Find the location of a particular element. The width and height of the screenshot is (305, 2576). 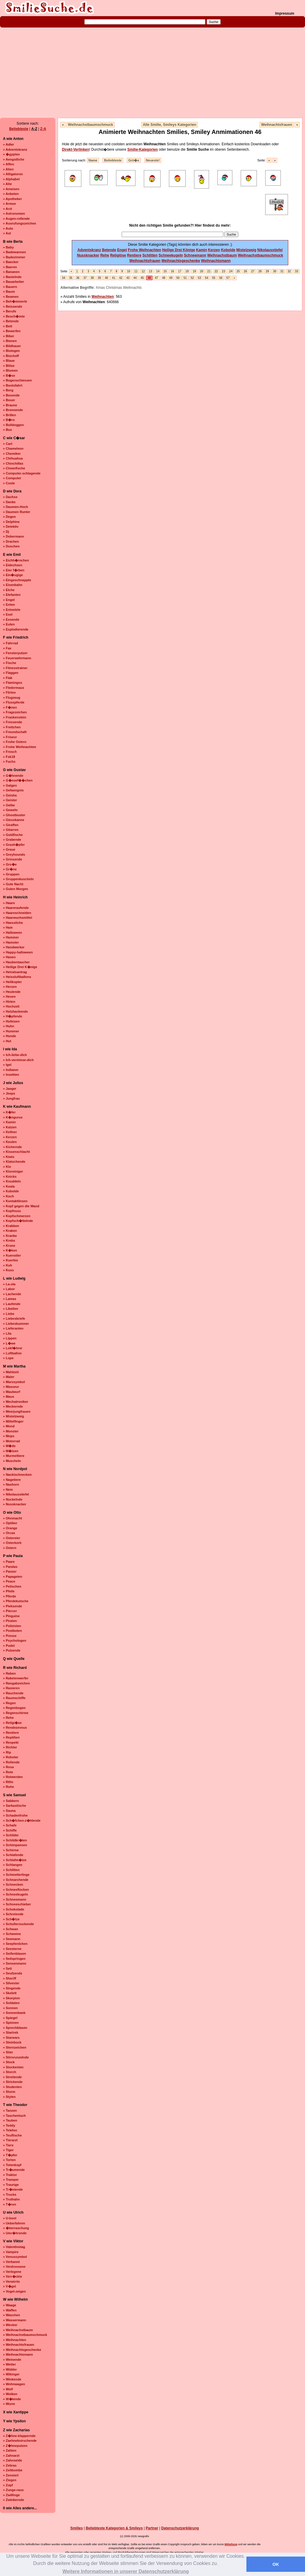

» Seemann is located at coordinates (11, 1939).